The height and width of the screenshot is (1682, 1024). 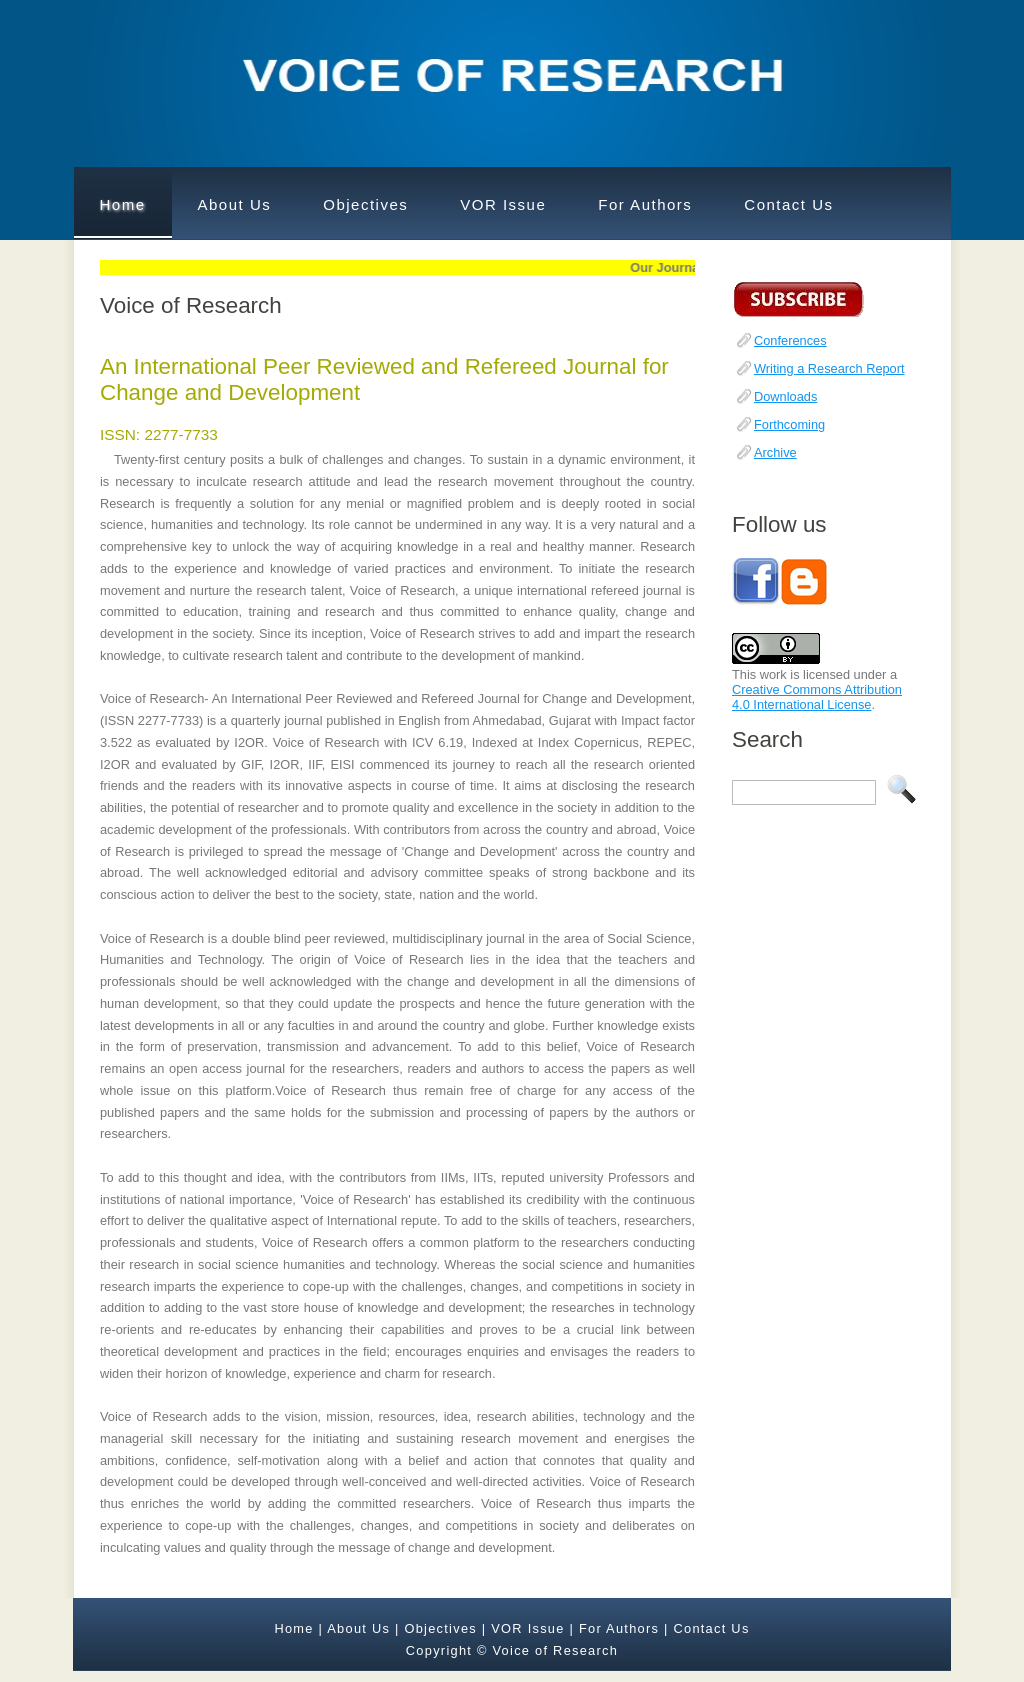 What do you see at coordinates (775, 452) in the screenshot?
I see `Archive` at bounding box center [775, 452].